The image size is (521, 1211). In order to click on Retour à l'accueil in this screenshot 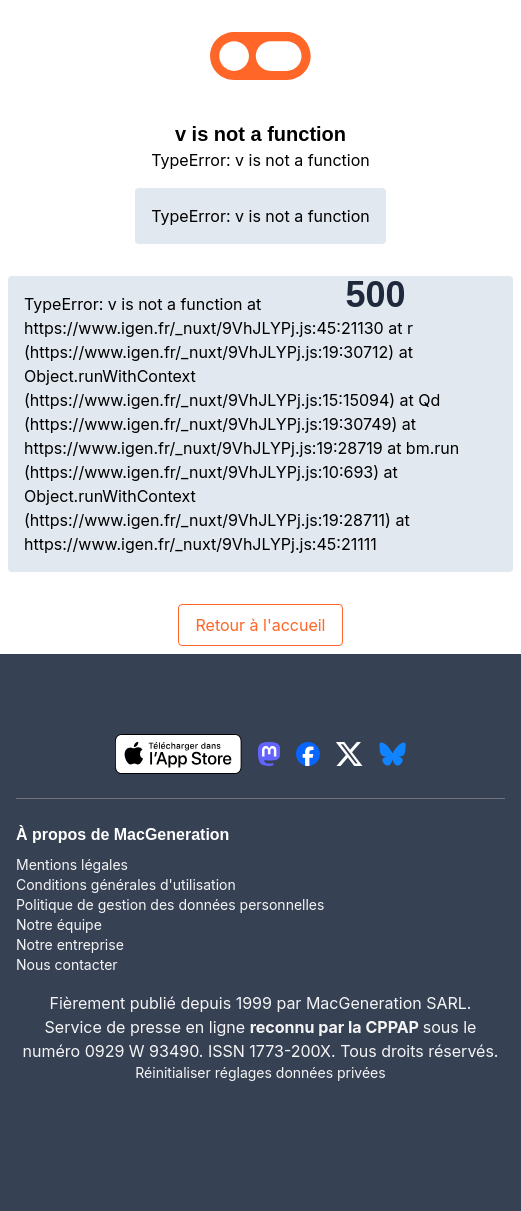, I will do `click(260, 625)`.